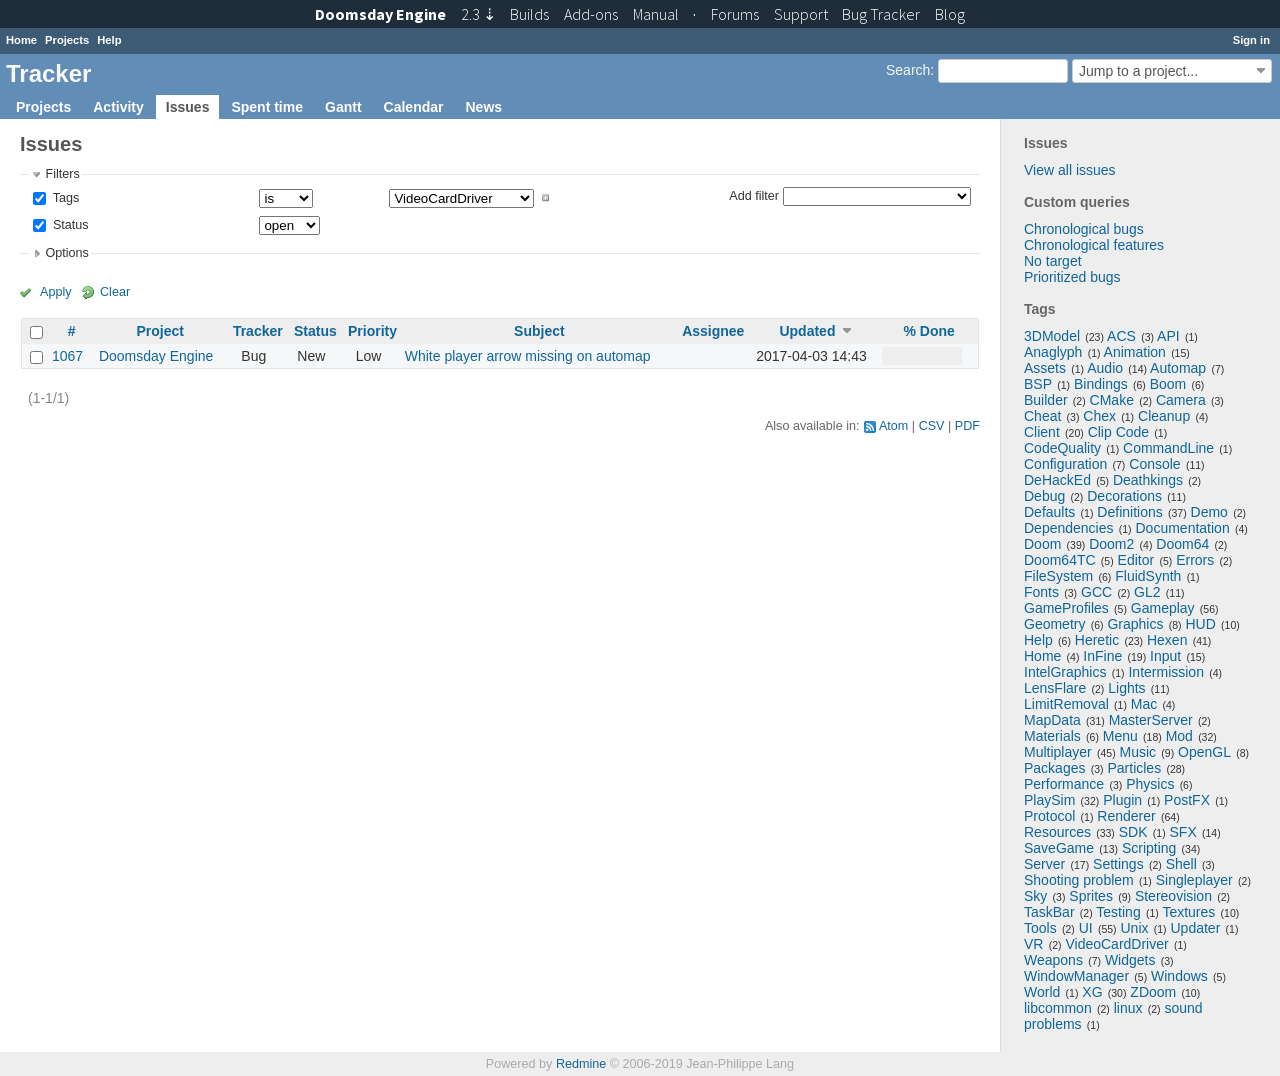 Image resolution: width=1280 pixels, height=1076 pixels. I want to click on Automap, so click(1178, 368).